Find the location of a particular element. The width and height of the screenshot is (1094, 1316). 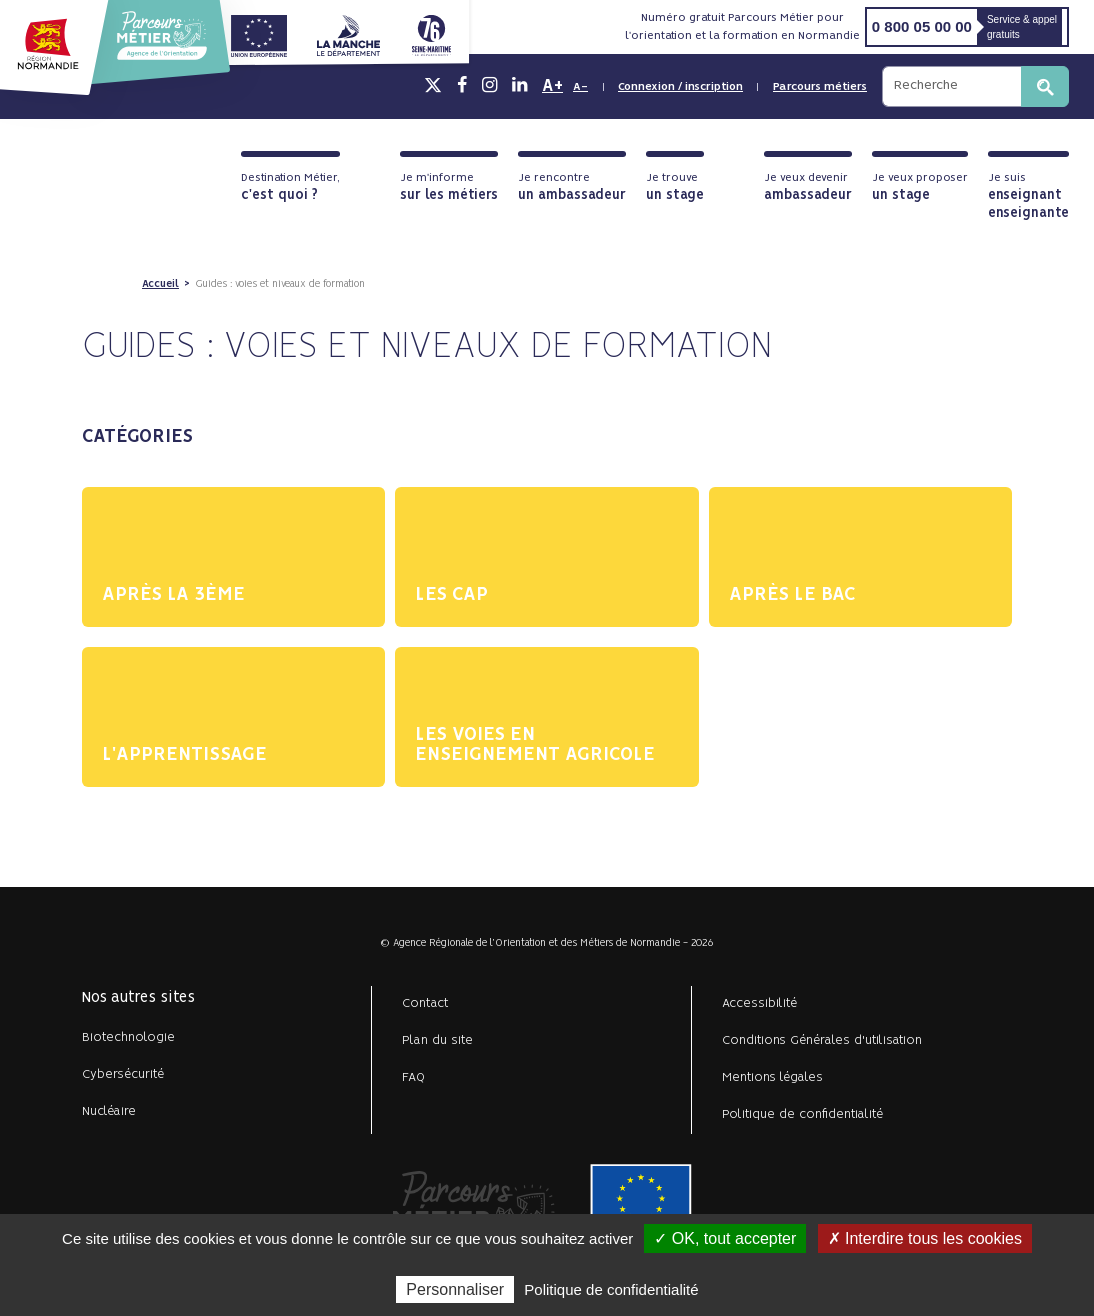

Nucléaire is located at coordinates (109, 1111).